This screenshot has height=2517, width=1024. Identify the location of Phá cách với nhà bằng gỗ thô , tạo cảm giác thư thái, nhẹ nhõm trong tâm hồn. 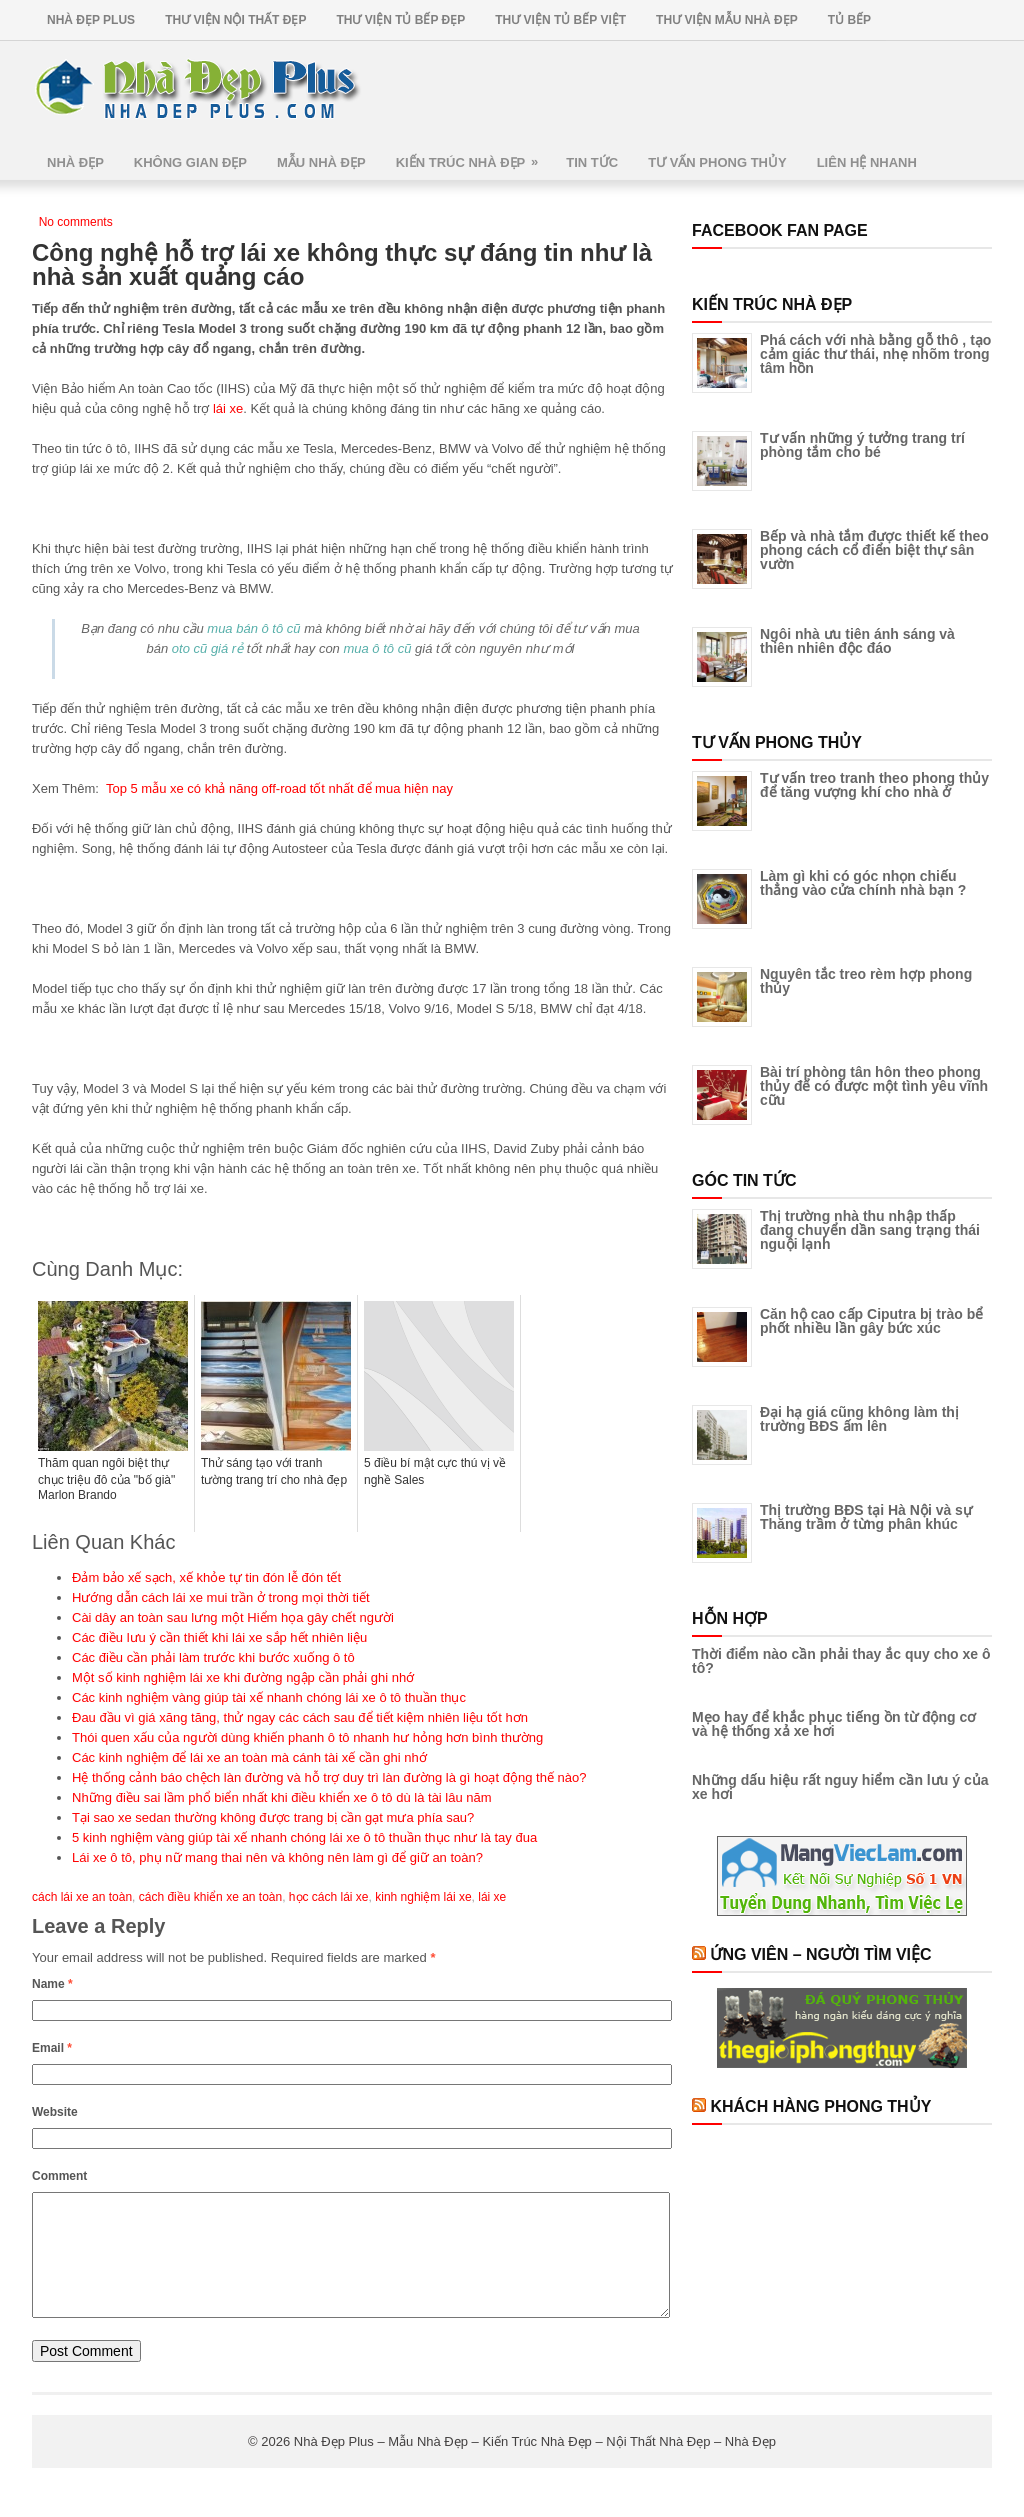
(875, 354).